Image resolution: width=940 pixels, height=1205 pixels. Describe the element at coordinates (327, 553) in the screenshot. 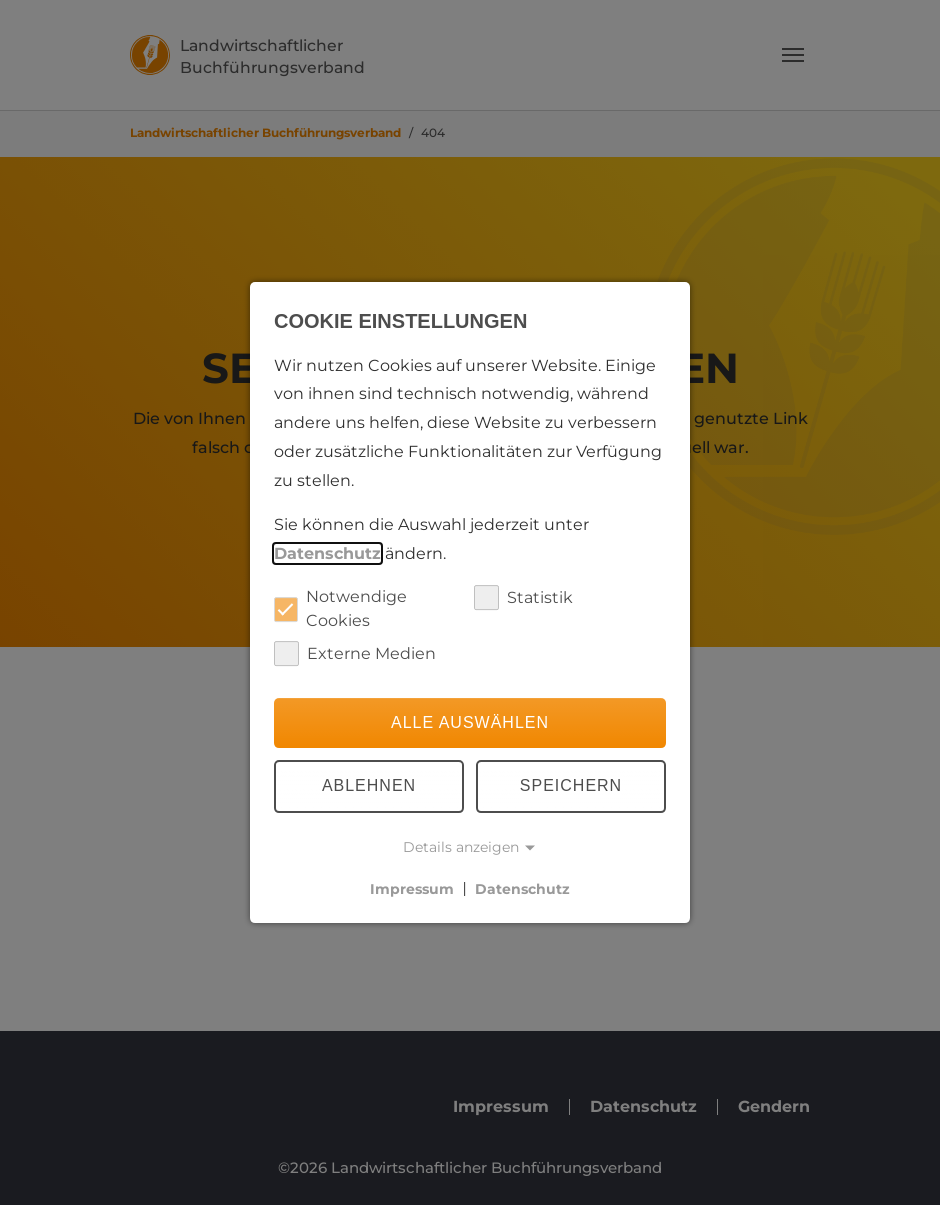

I see `Datenschutz` at that location.